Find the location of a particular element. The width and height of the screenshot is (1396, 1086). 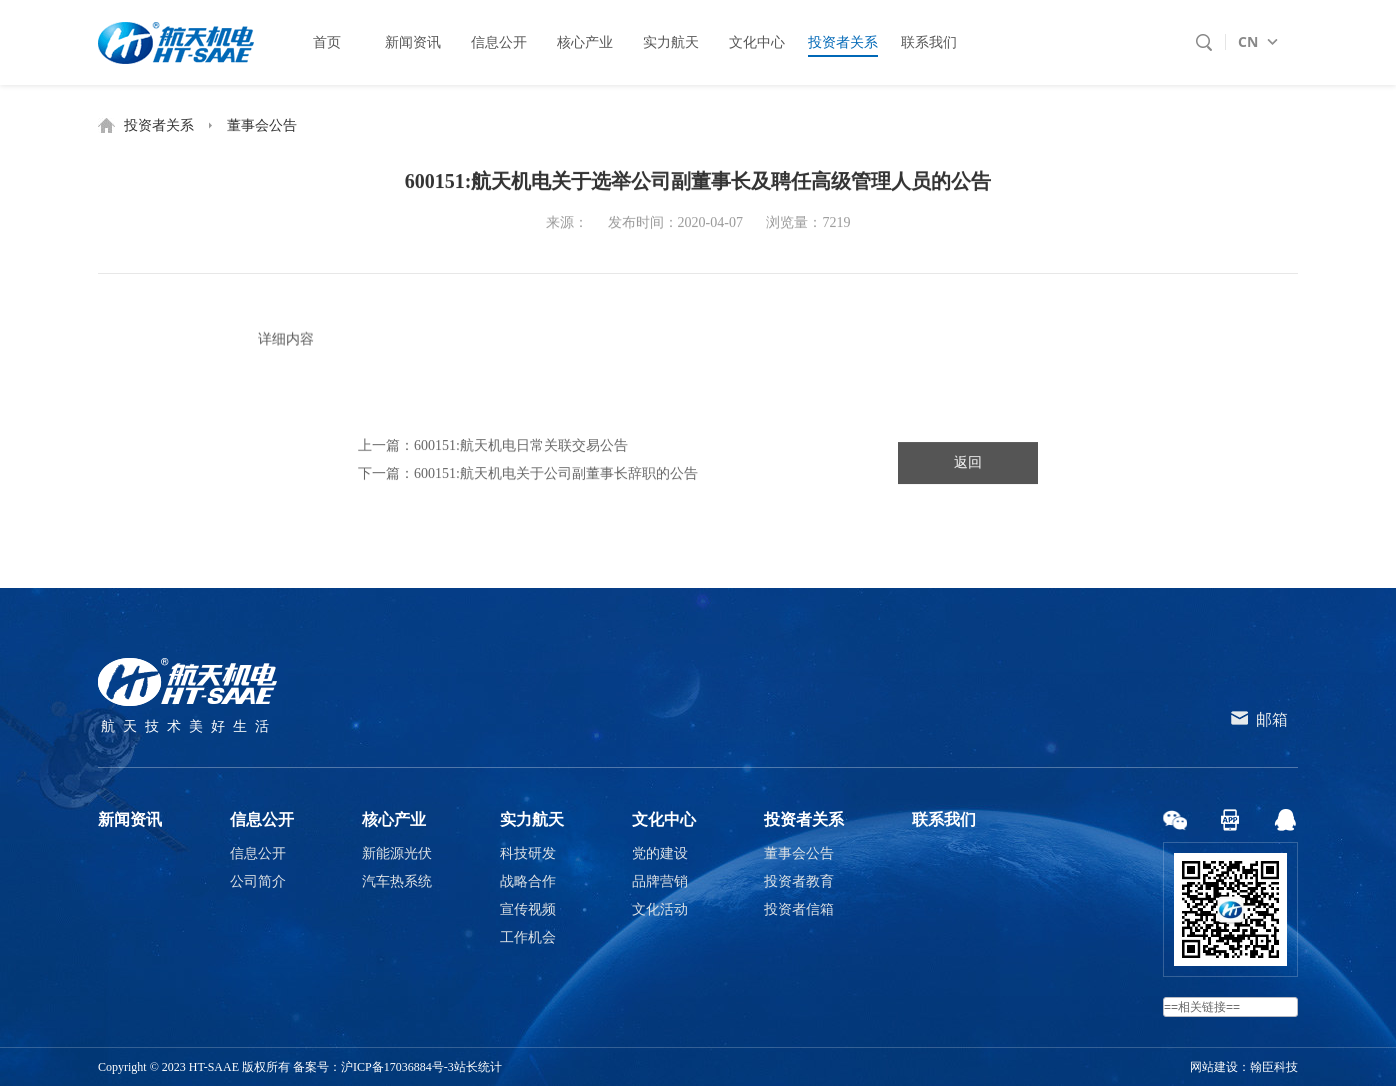

实力航天 is located at coordinates (532, 819).